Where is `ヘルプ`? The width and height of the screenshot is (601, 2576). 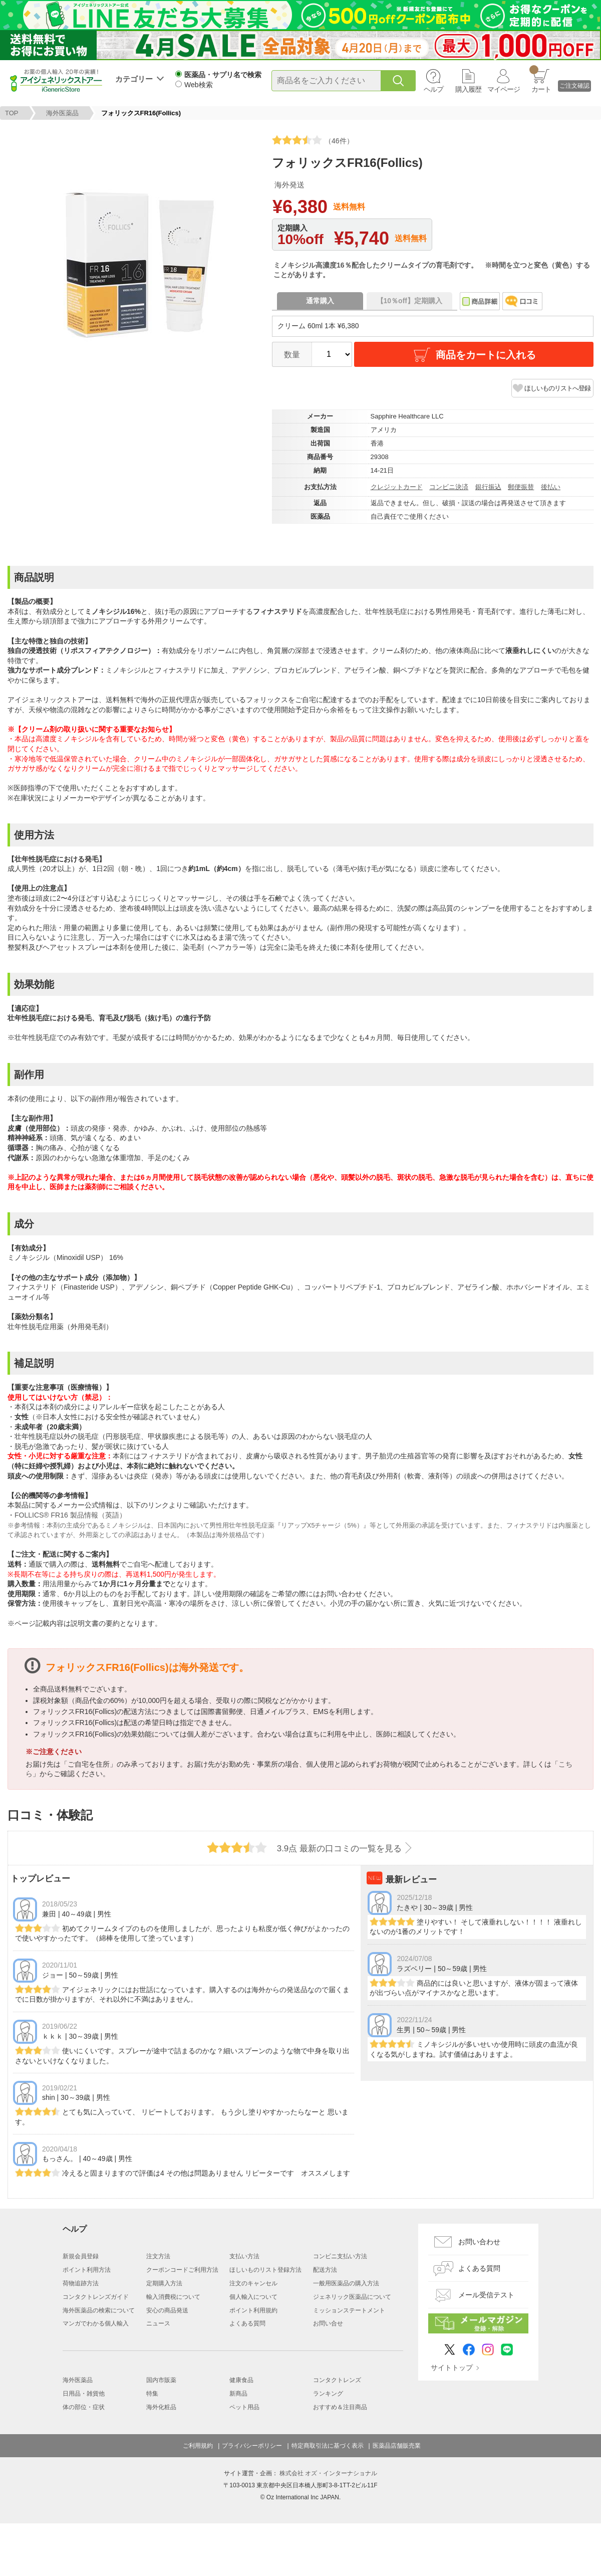
ヘルプ is located at coordinates (433, 89).